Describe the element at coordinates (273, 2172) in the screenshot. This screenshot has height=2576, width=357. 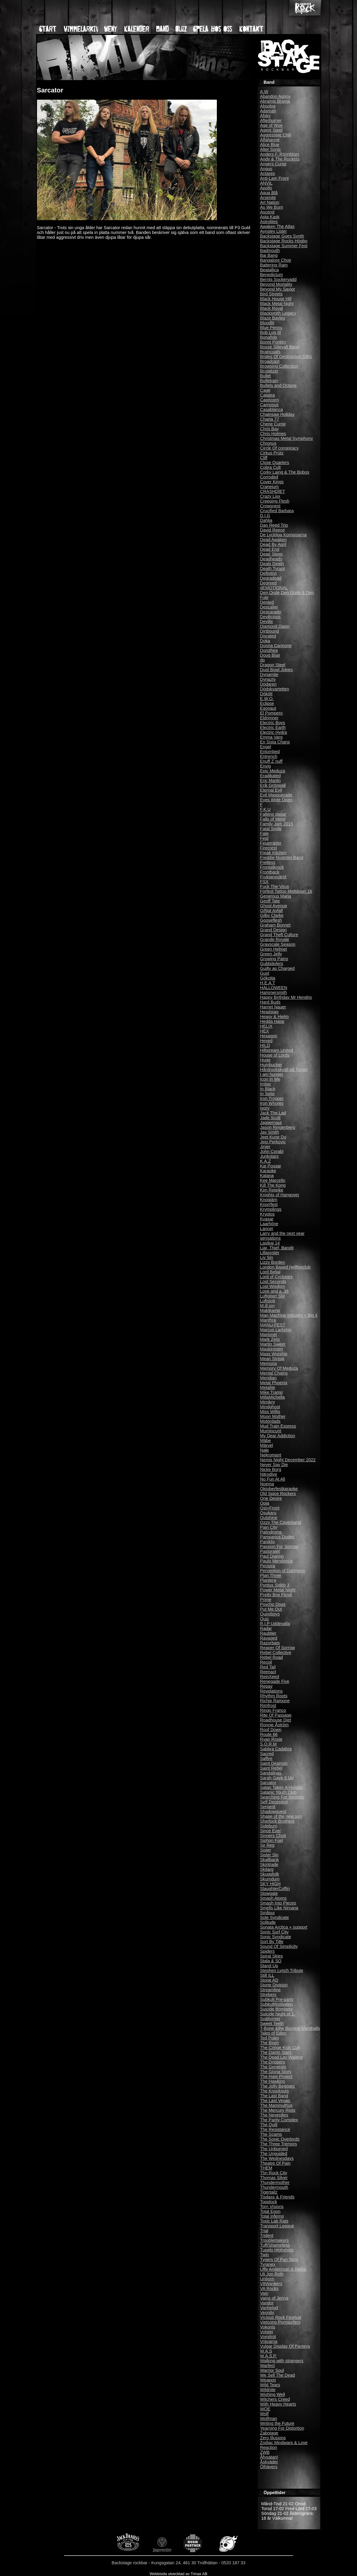
I see `Thn Rock City` at that location.